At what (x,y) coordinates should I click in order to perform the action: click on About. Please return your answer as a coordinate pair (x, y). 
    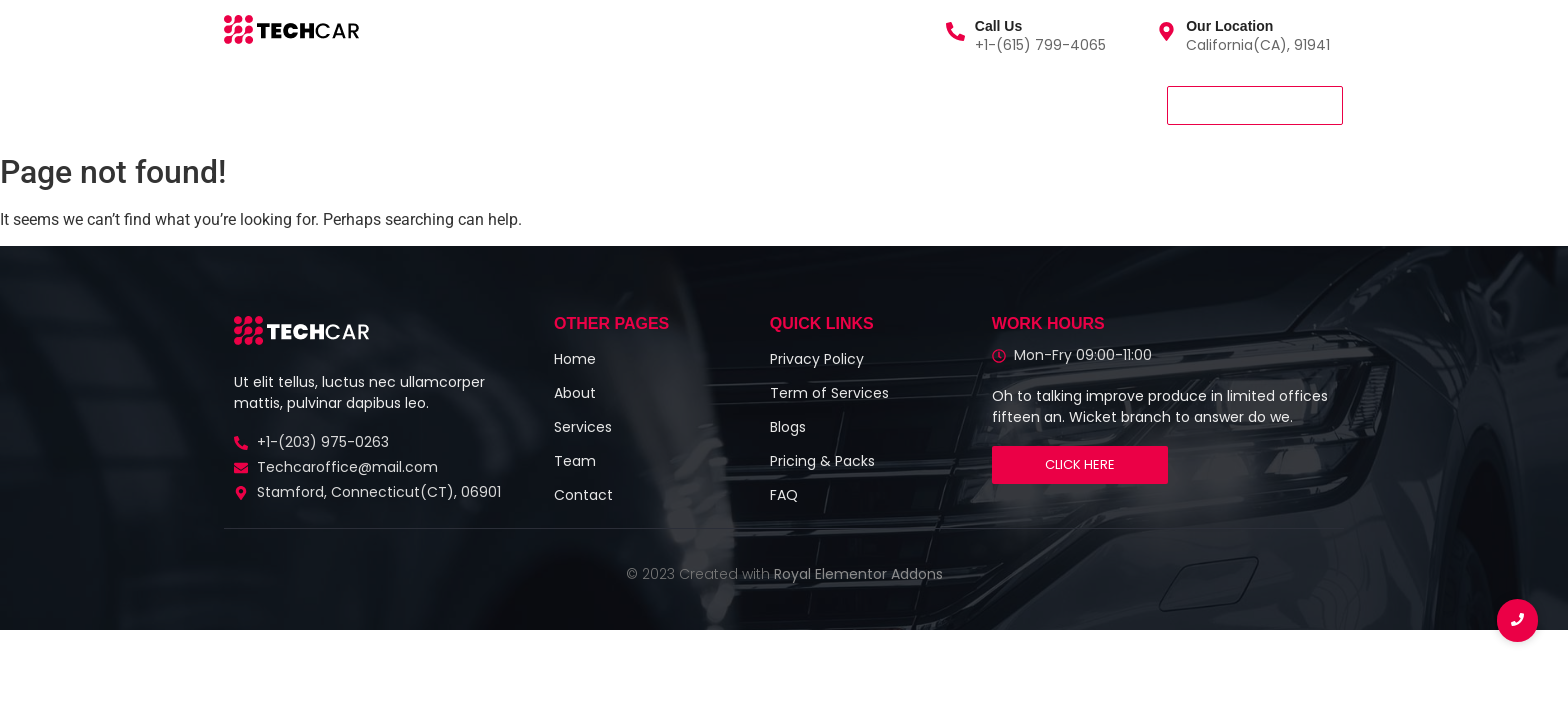
    Looking at the image, I should click on (429, 104).